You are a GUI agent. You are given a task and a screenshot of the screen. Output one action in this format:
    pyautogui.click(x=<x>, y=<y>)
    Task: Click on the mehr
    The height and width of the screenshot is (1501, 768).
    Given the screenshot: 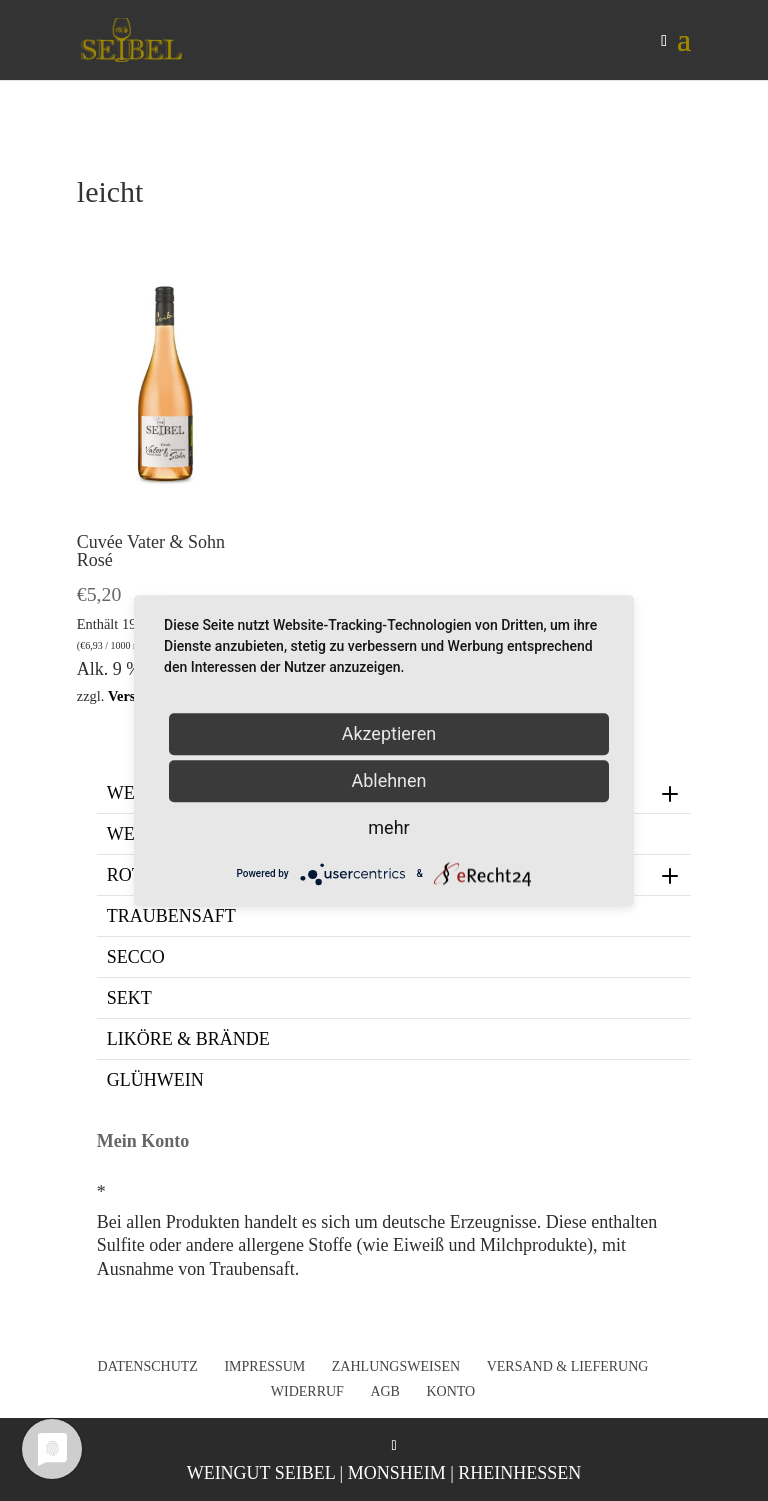 What is the action you would take?
    pyautogui.click(x=388, y=827)
    